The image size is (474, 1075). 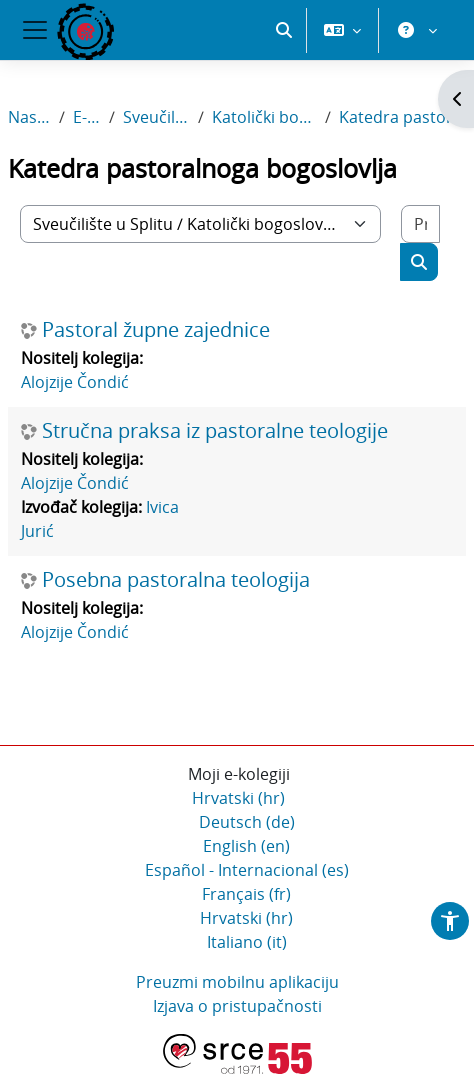 What do you see at coordinates (156, 117) in the screenshot?
I see `Sveučilište u Splitu` at bounding box center [156, 117].